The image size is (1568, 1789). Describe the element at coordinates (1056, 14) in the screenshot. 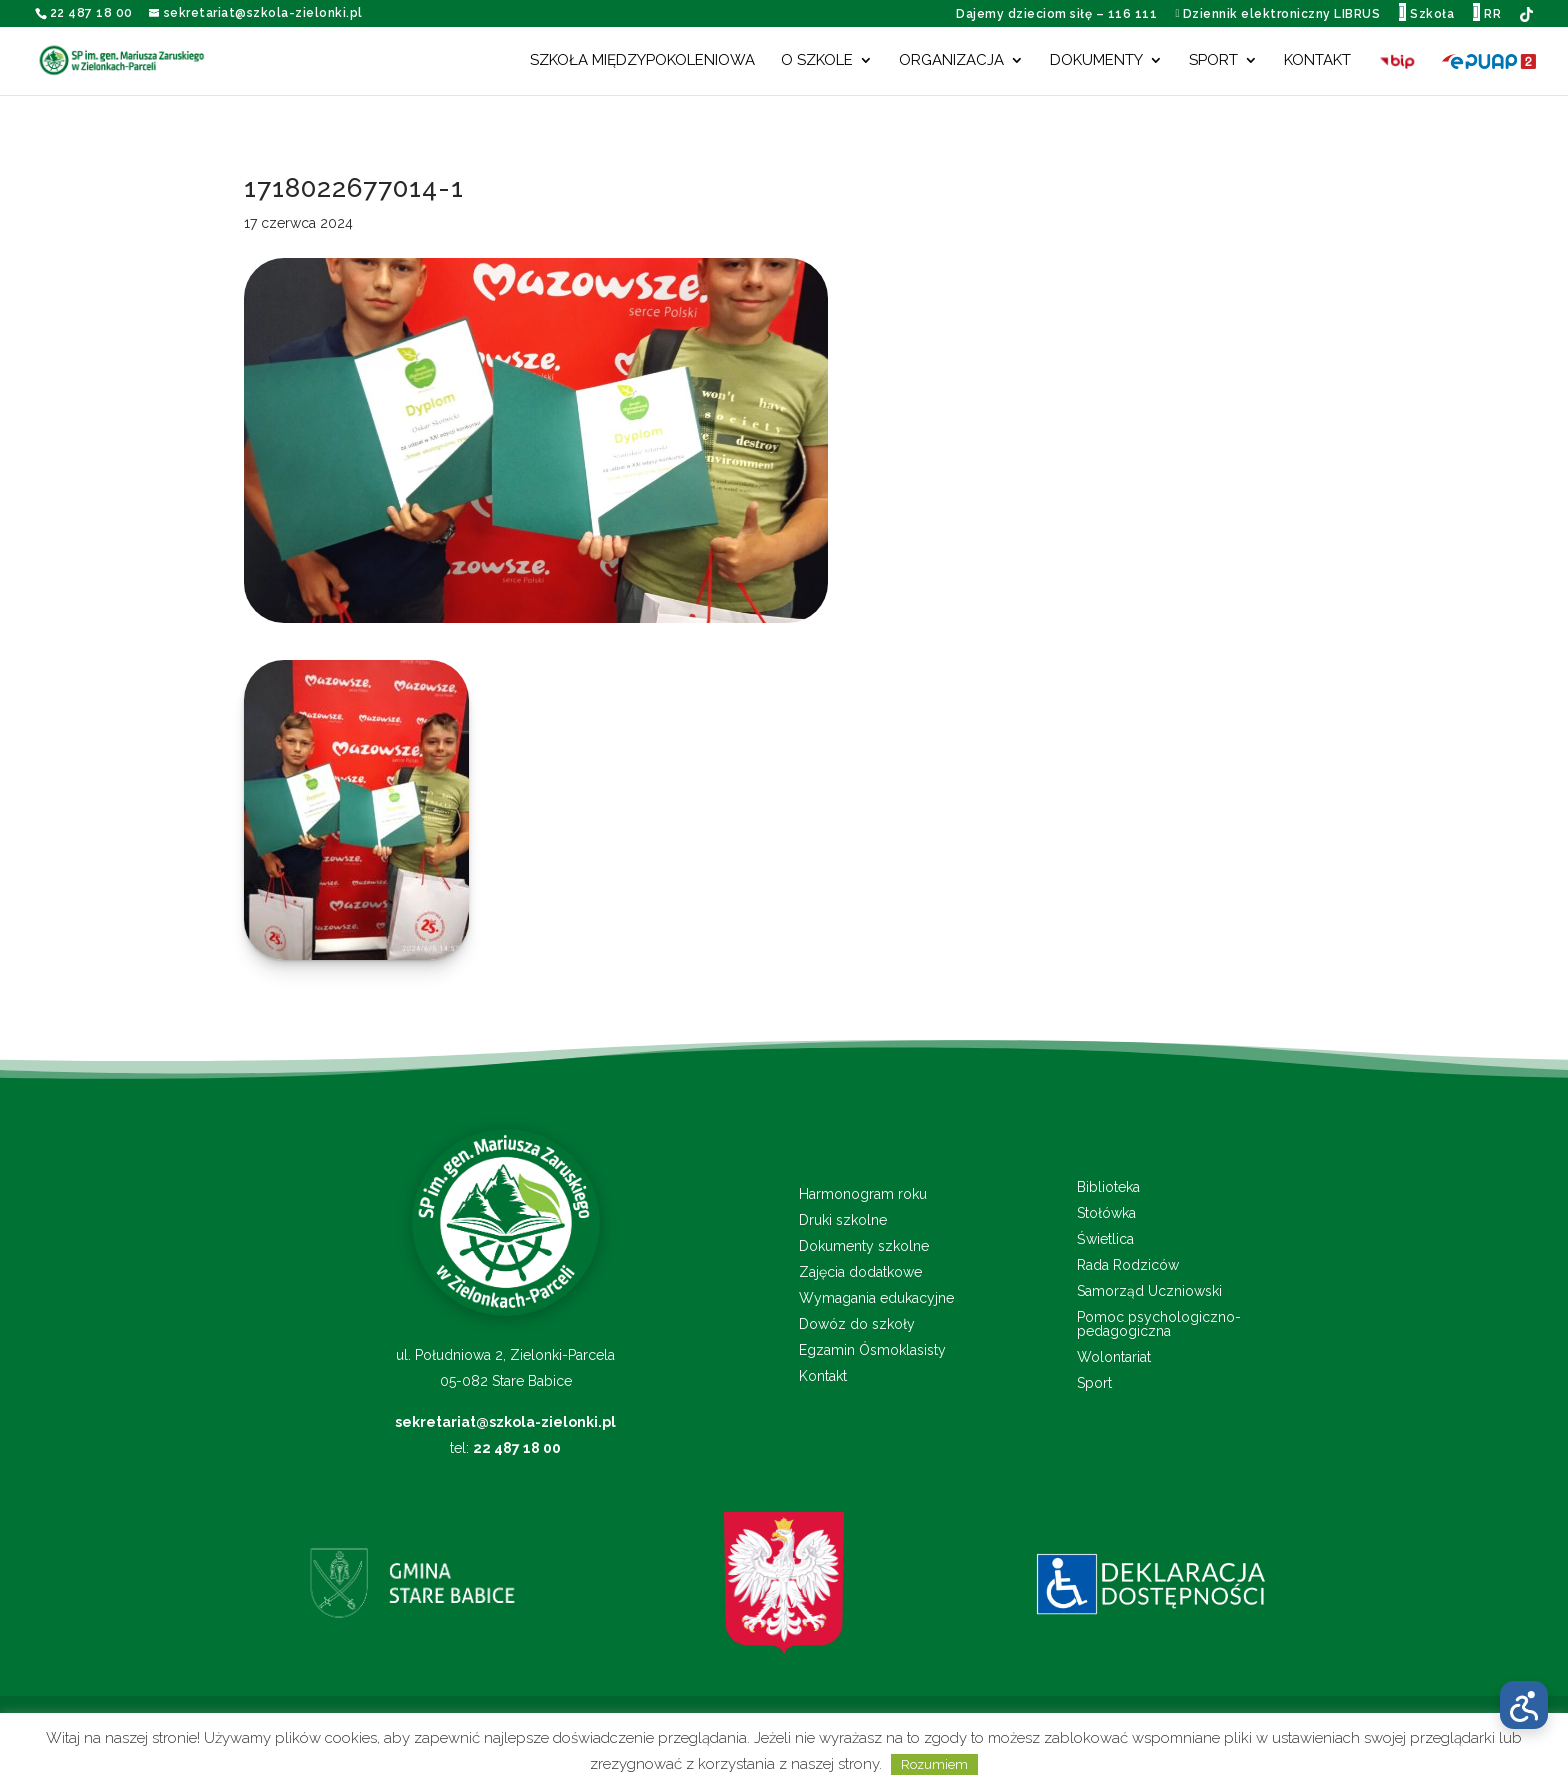

I see `Dajemy dzieciom siłę – 116 111` at that location.